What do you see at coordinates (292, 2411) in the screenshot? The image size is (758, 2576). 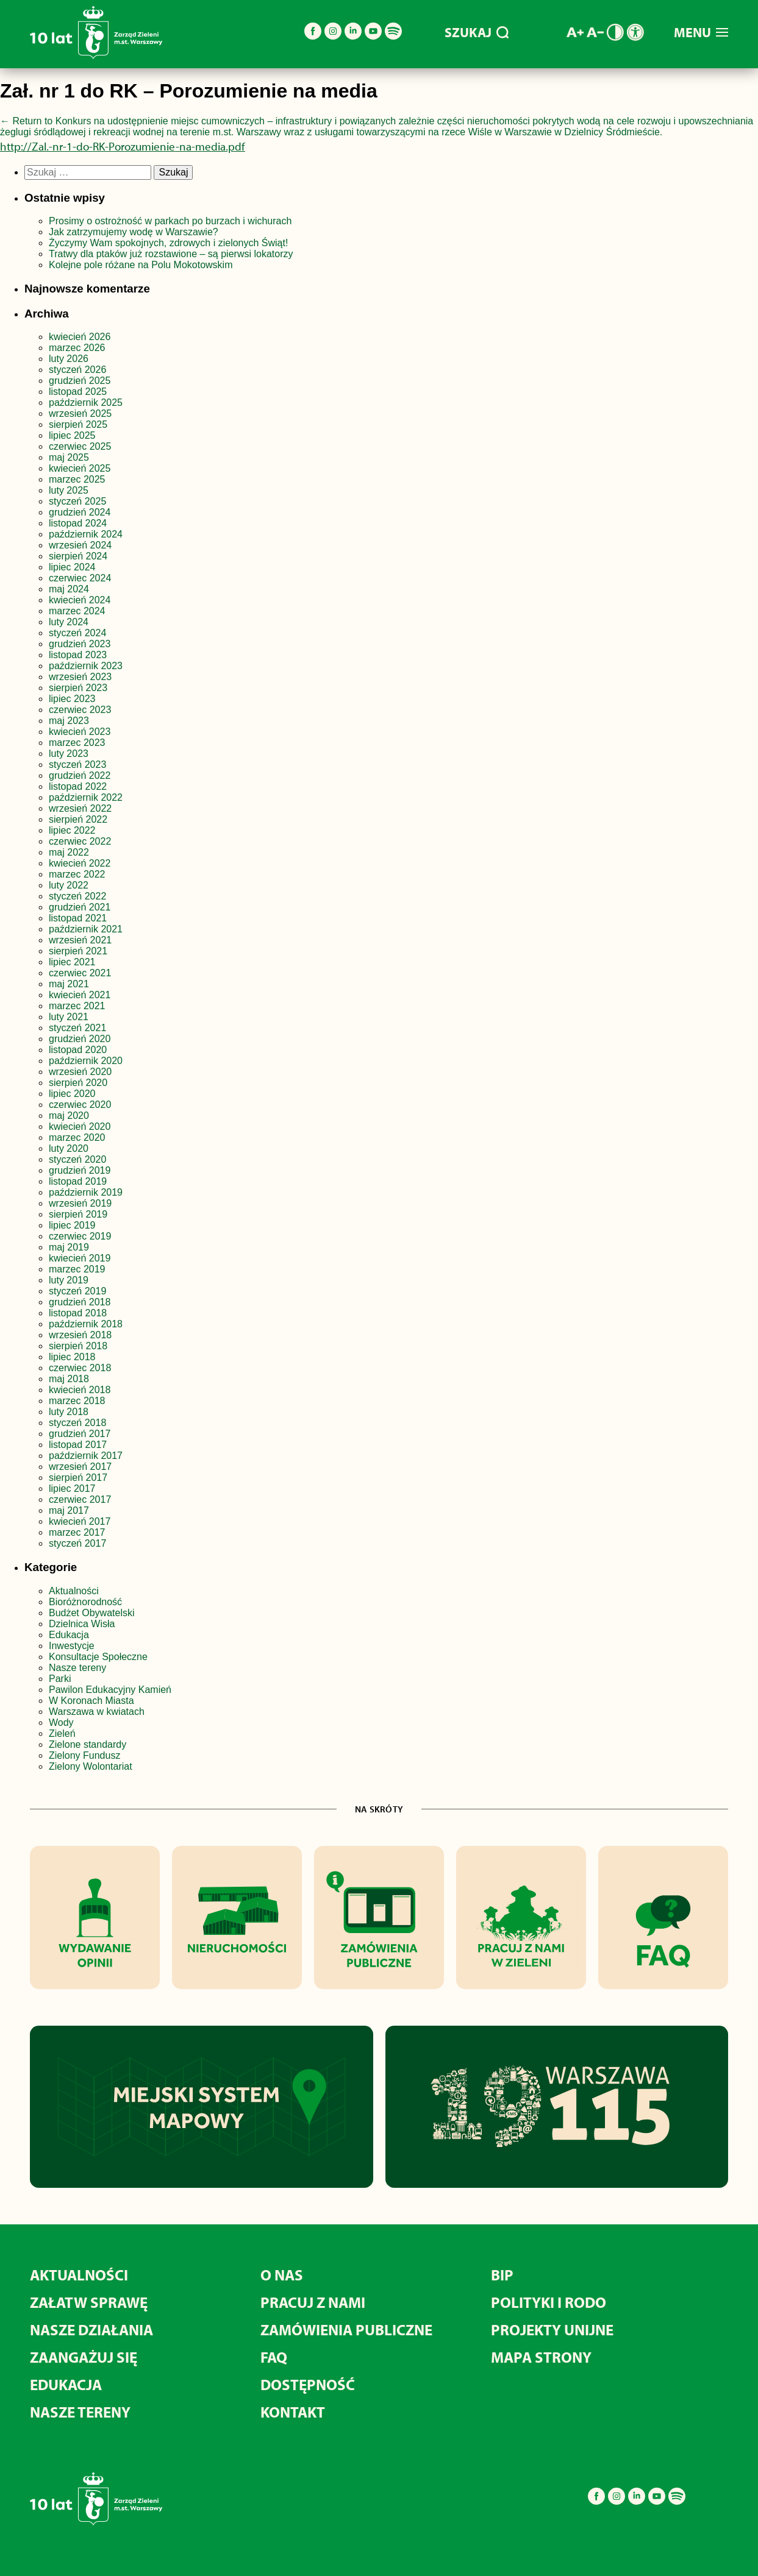 I see `Kontakt` at bounding box center [292, 2411].